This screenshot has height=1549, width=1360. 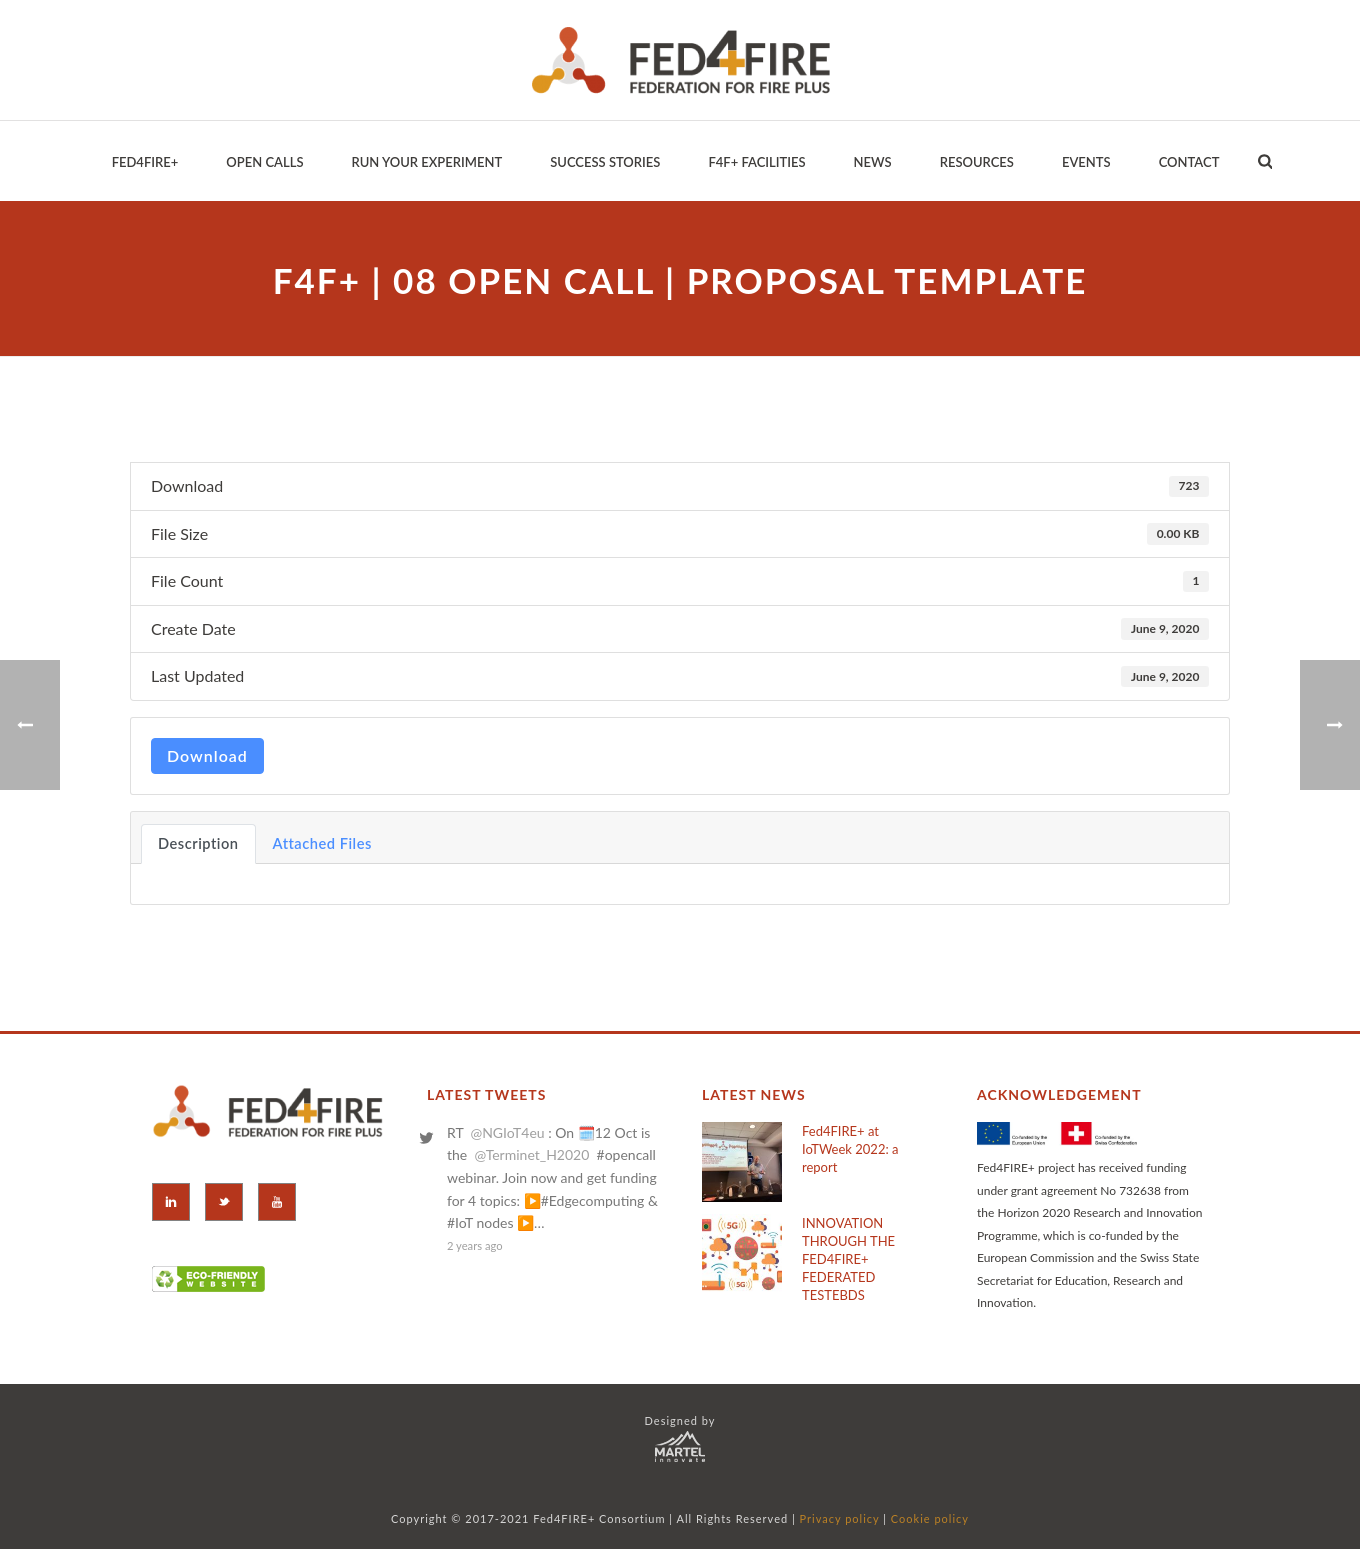 I want to click on Success Stories, so click(x=605, y=162).